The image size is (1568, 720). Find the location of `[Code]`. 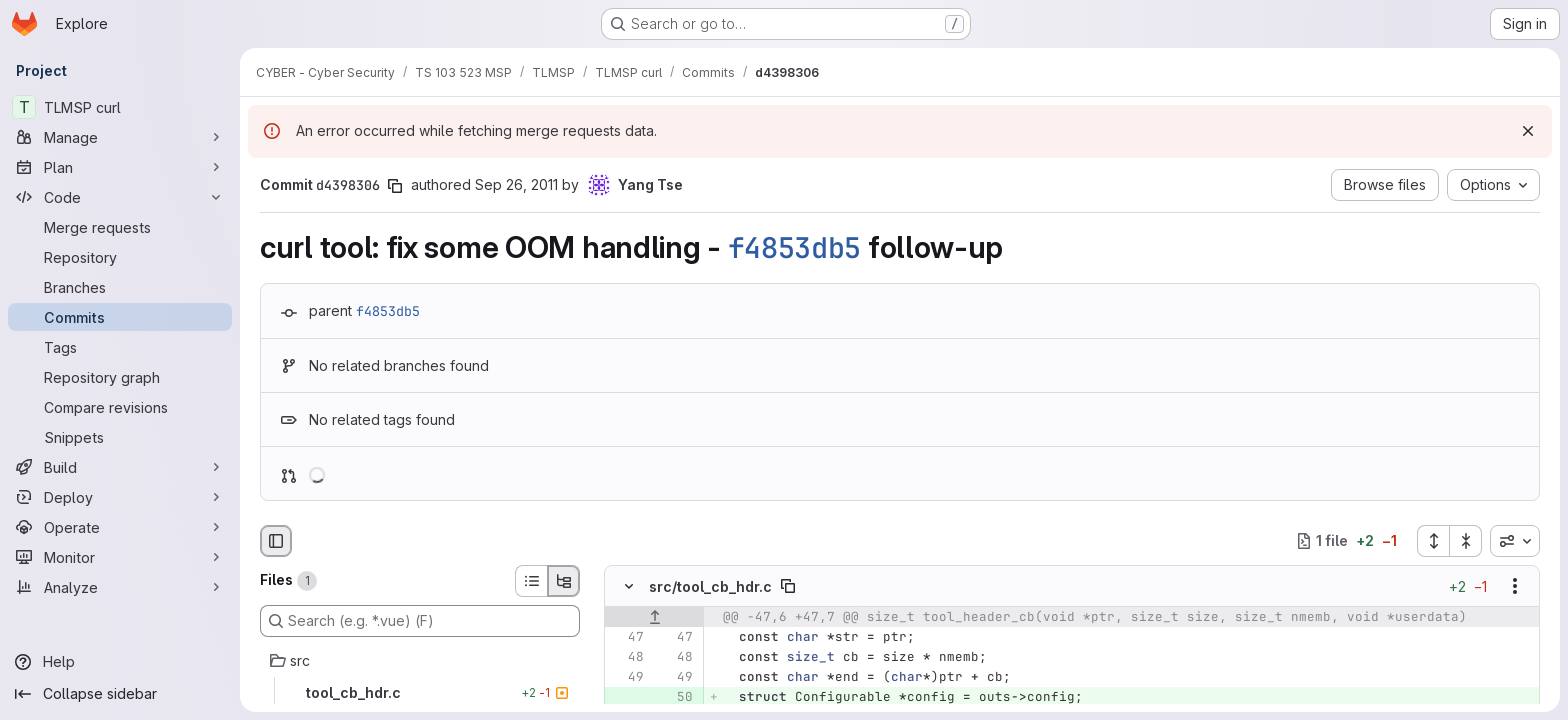

[Code] is located at coordinates (120, 197).